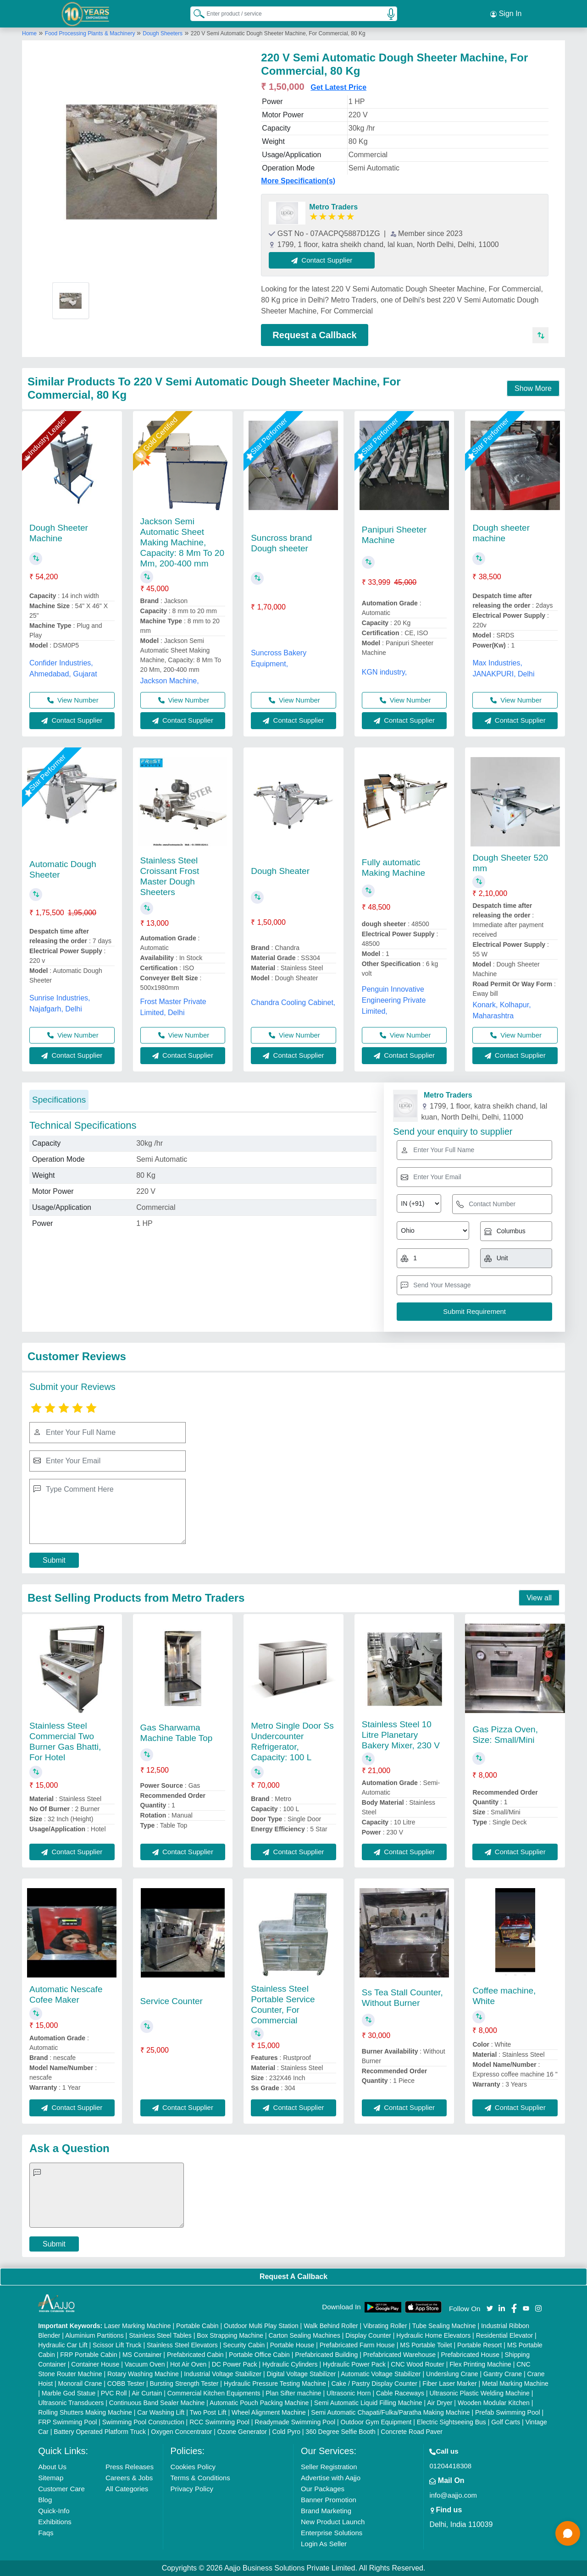 The height and width of the screenshot is (2576, 587). What do you see at coordinates (453, 2495) in the screenshot?
I see `info@aajjo.com` at bounding box center [453, 2495].